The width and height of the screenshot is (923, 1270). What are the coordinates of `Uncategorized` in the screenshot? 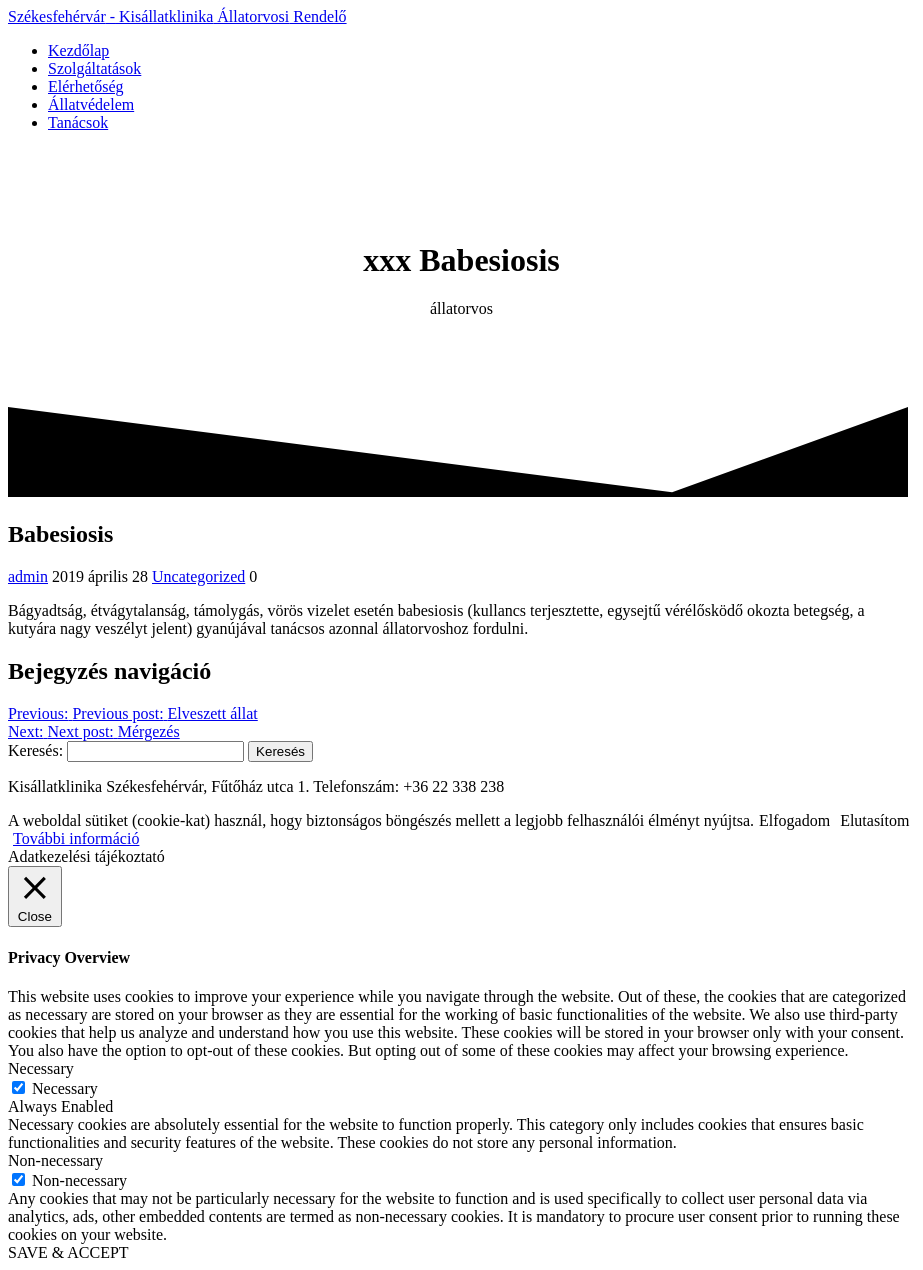 It's located at (198, 576).